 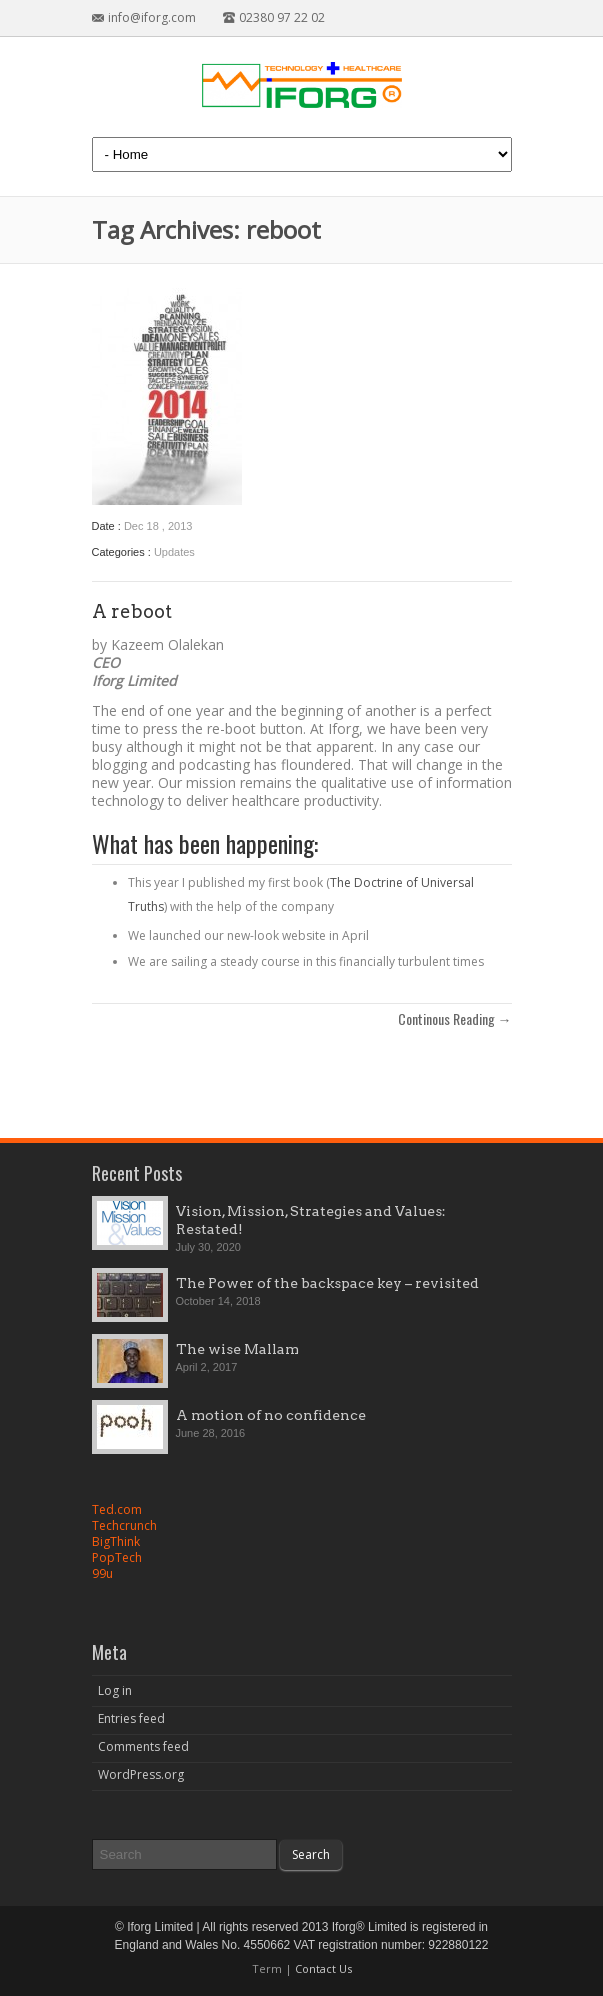 I want to click on Contact Us, so click(x=323, y=1968).